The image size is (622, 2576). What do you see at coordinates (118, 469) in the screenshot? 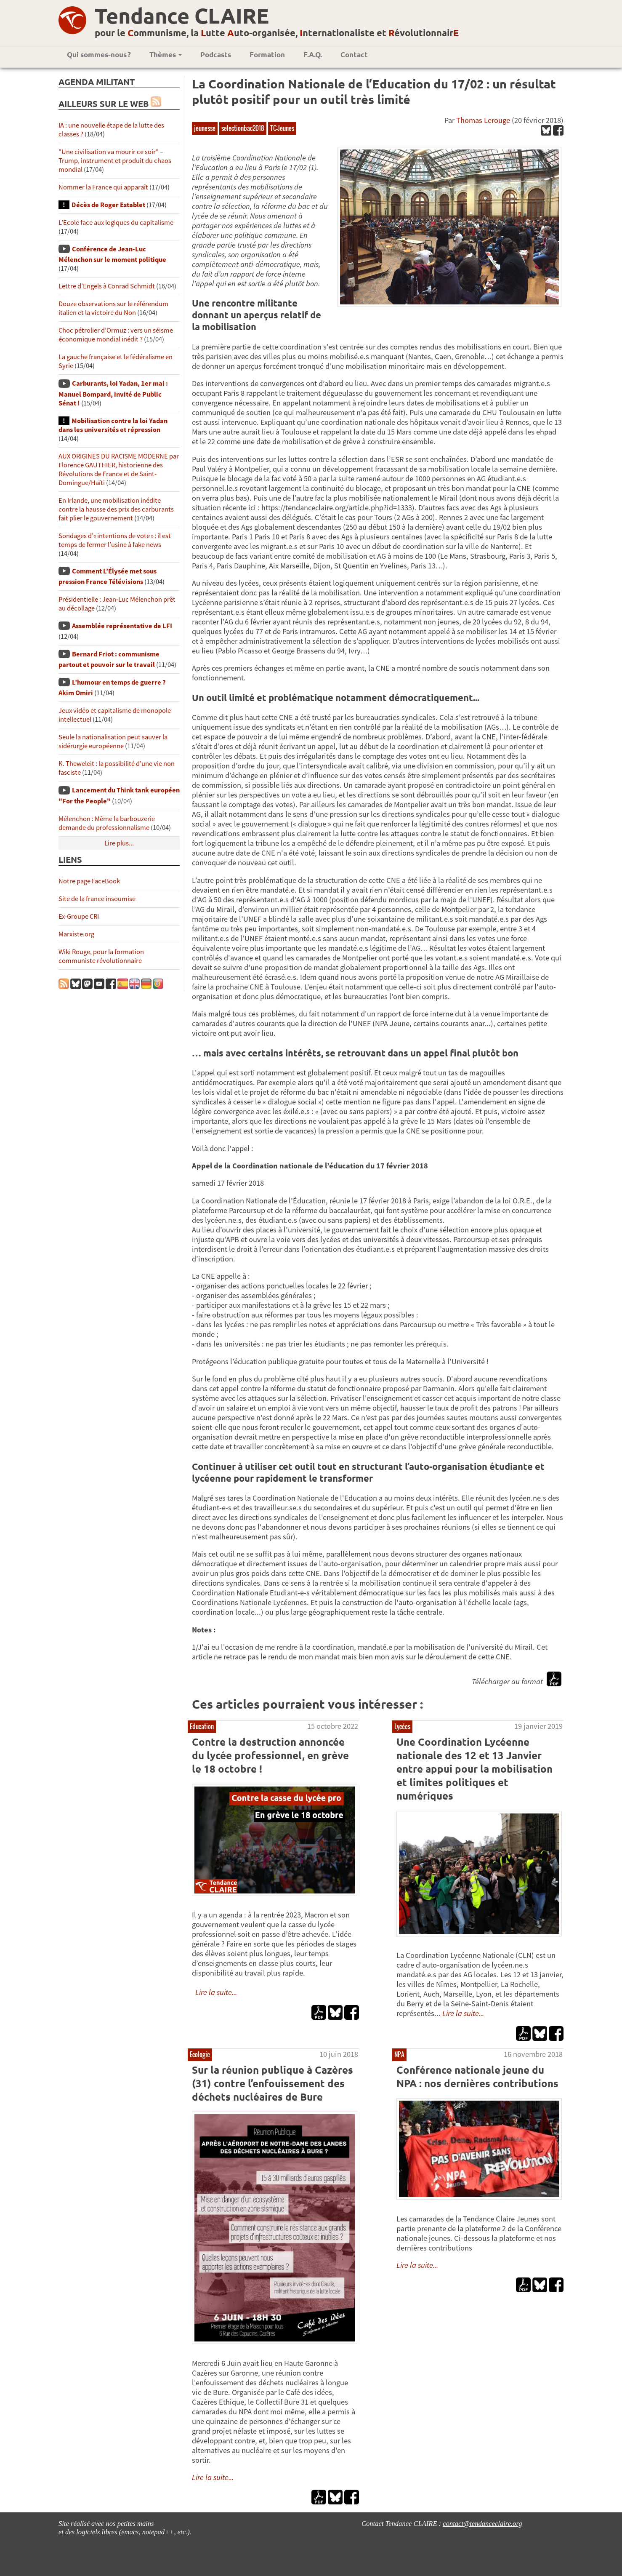
I see `AUX ORIGINES DU RACISME MODERNE par Florence GAUTHIER, historienne des Révolutions de France et de Saint-Domingue/Haïti` at bounding box center [118, 469].